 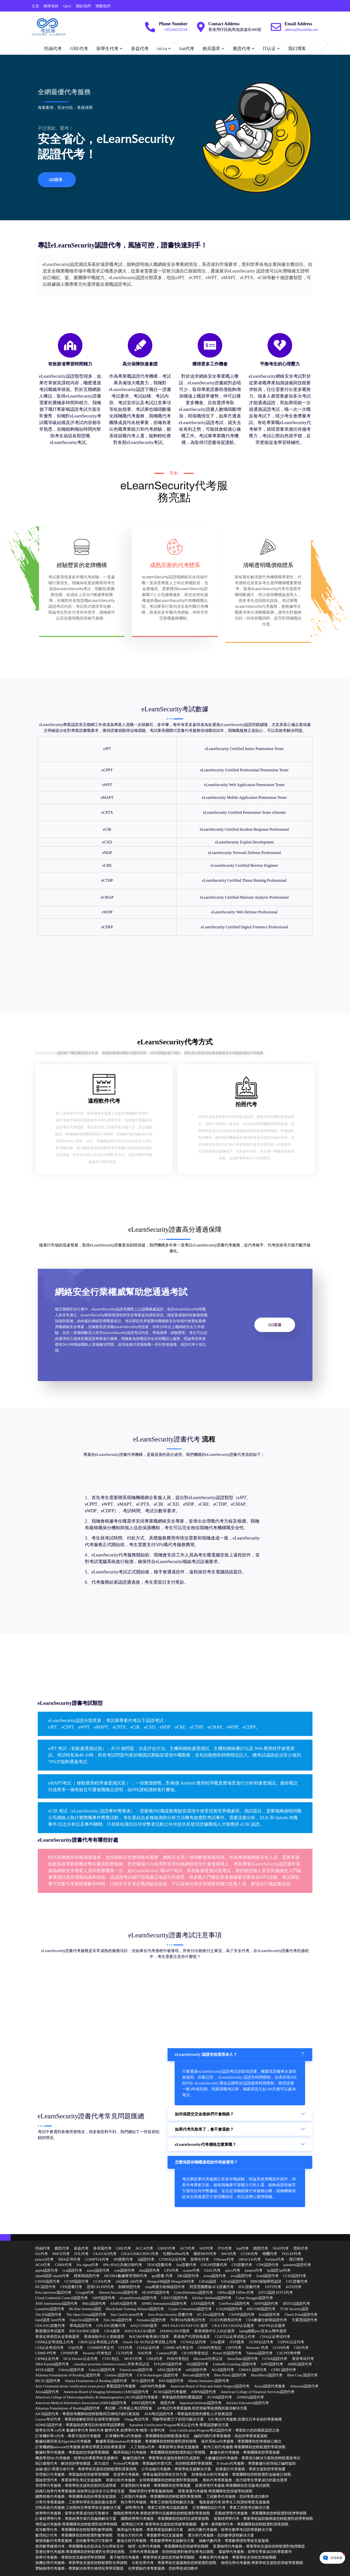 What do you see at coordinates (75, 2502) in the screenshot?
I see `力學代考專業服務 – 工程學科學術支援的最佳選擇` at bounding box center [75, 2502].